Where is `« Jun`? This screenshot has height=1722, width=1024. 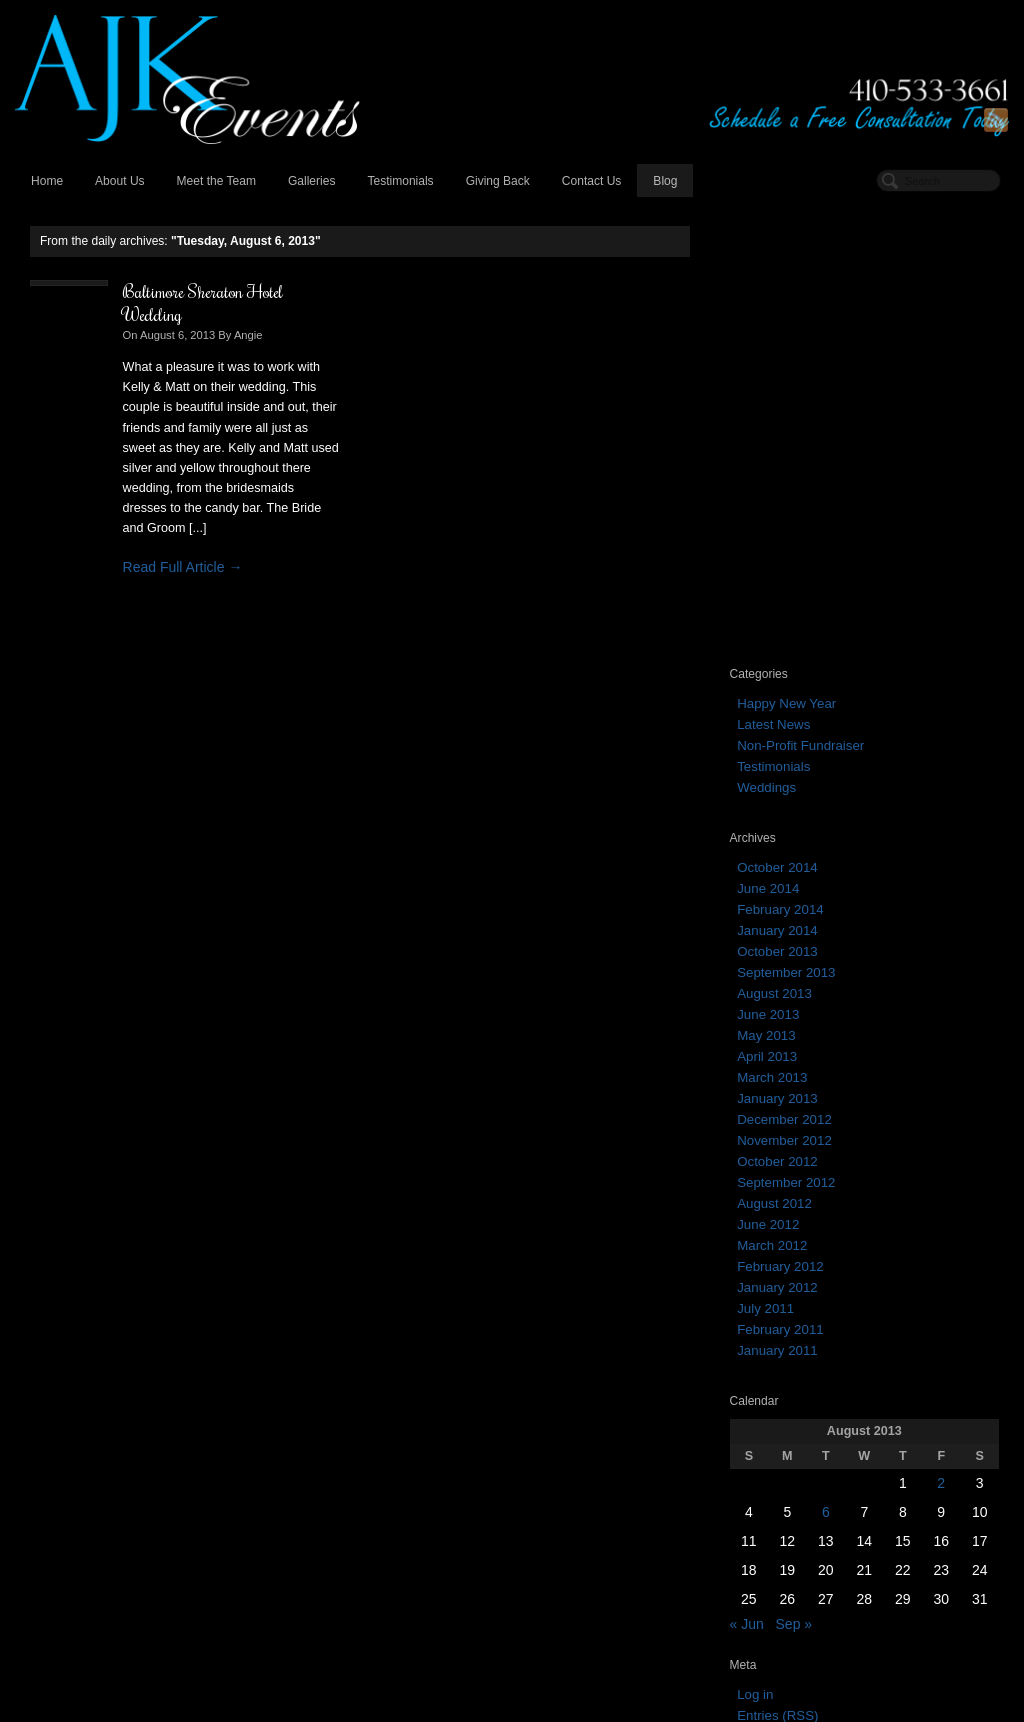
« Jun is located at coordinates (747, 1183).